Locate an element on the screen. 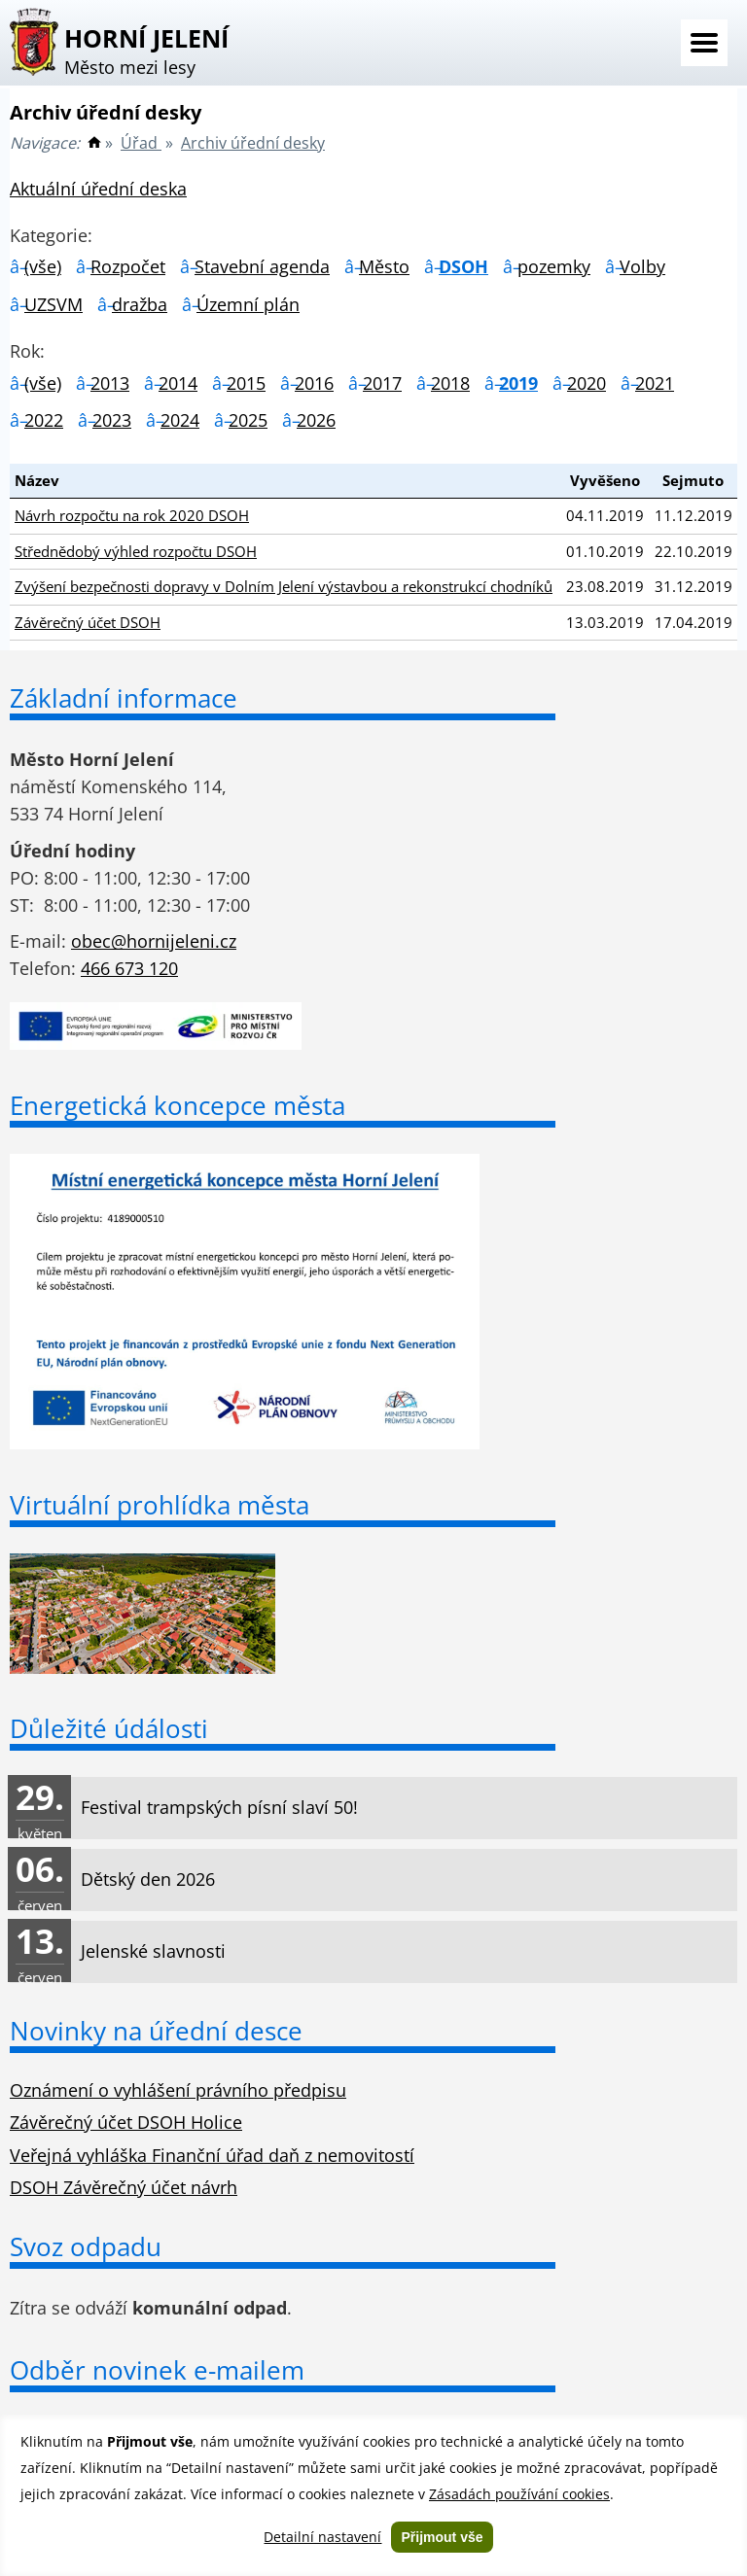  Střednědobý výhled rozpočtu DSOH is located at coordinates (136, 551).